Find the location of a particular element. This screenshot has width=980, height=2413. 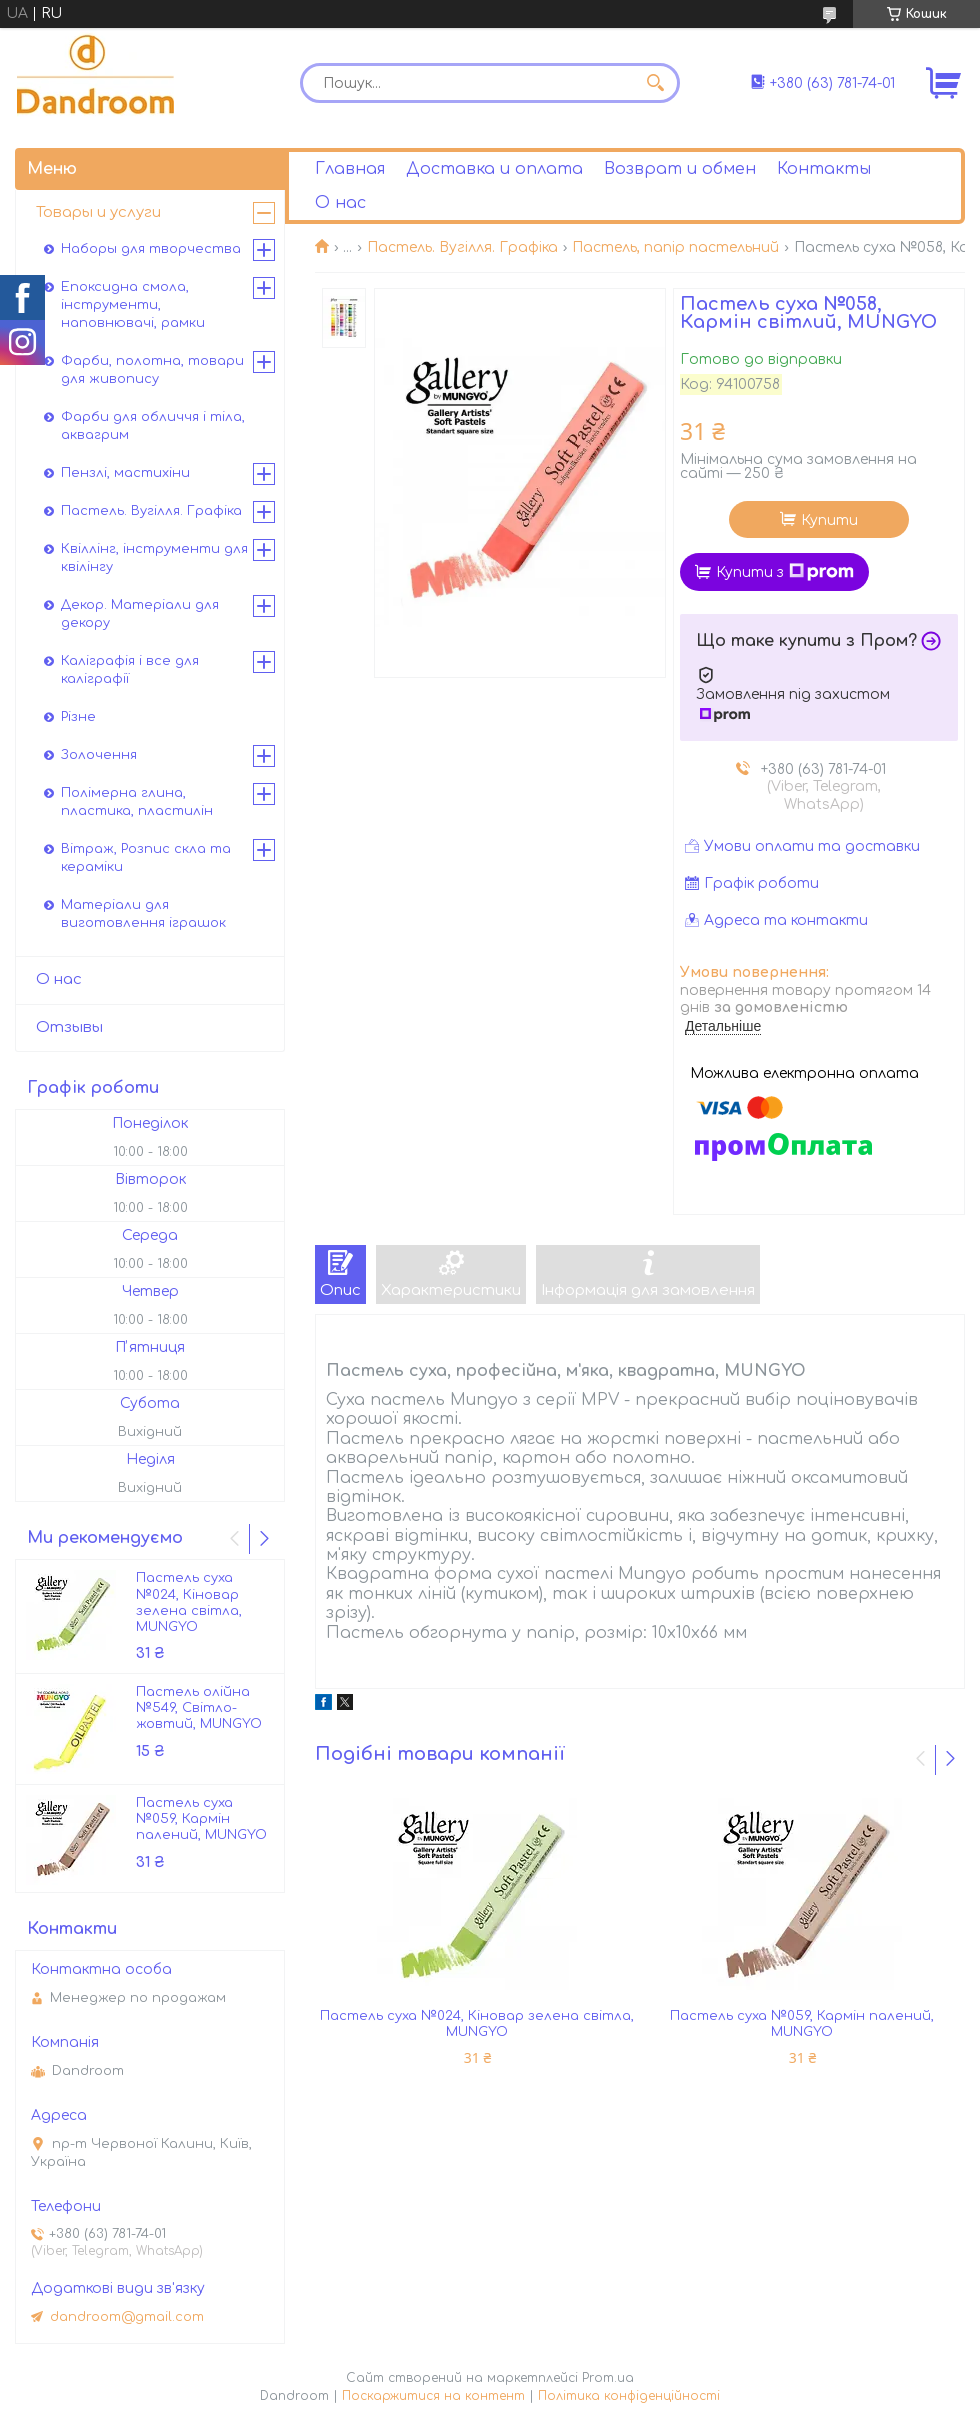

Товары и услуги is located at coordinates (98, 212).